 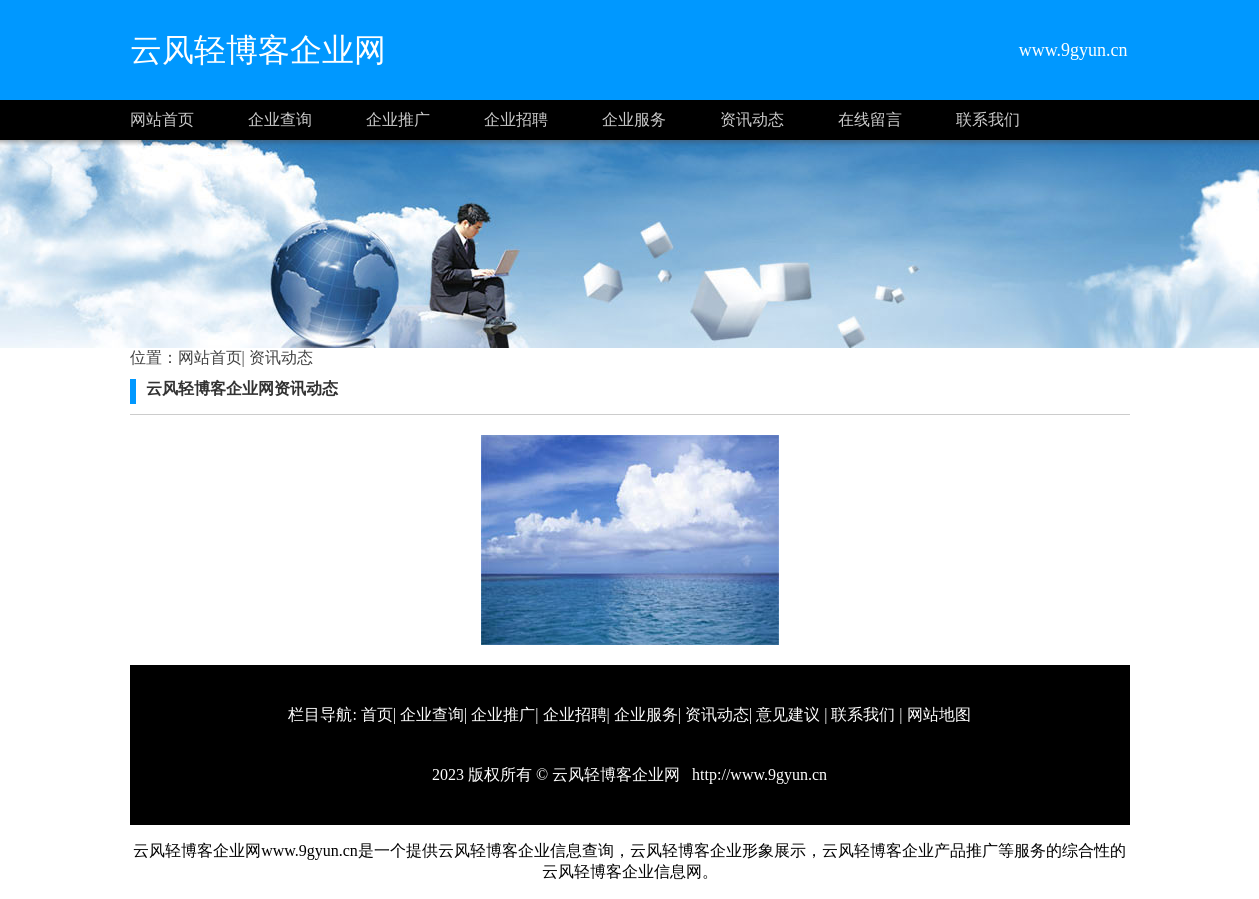 I want to click on 企业查询, so click(x=280, y=119).